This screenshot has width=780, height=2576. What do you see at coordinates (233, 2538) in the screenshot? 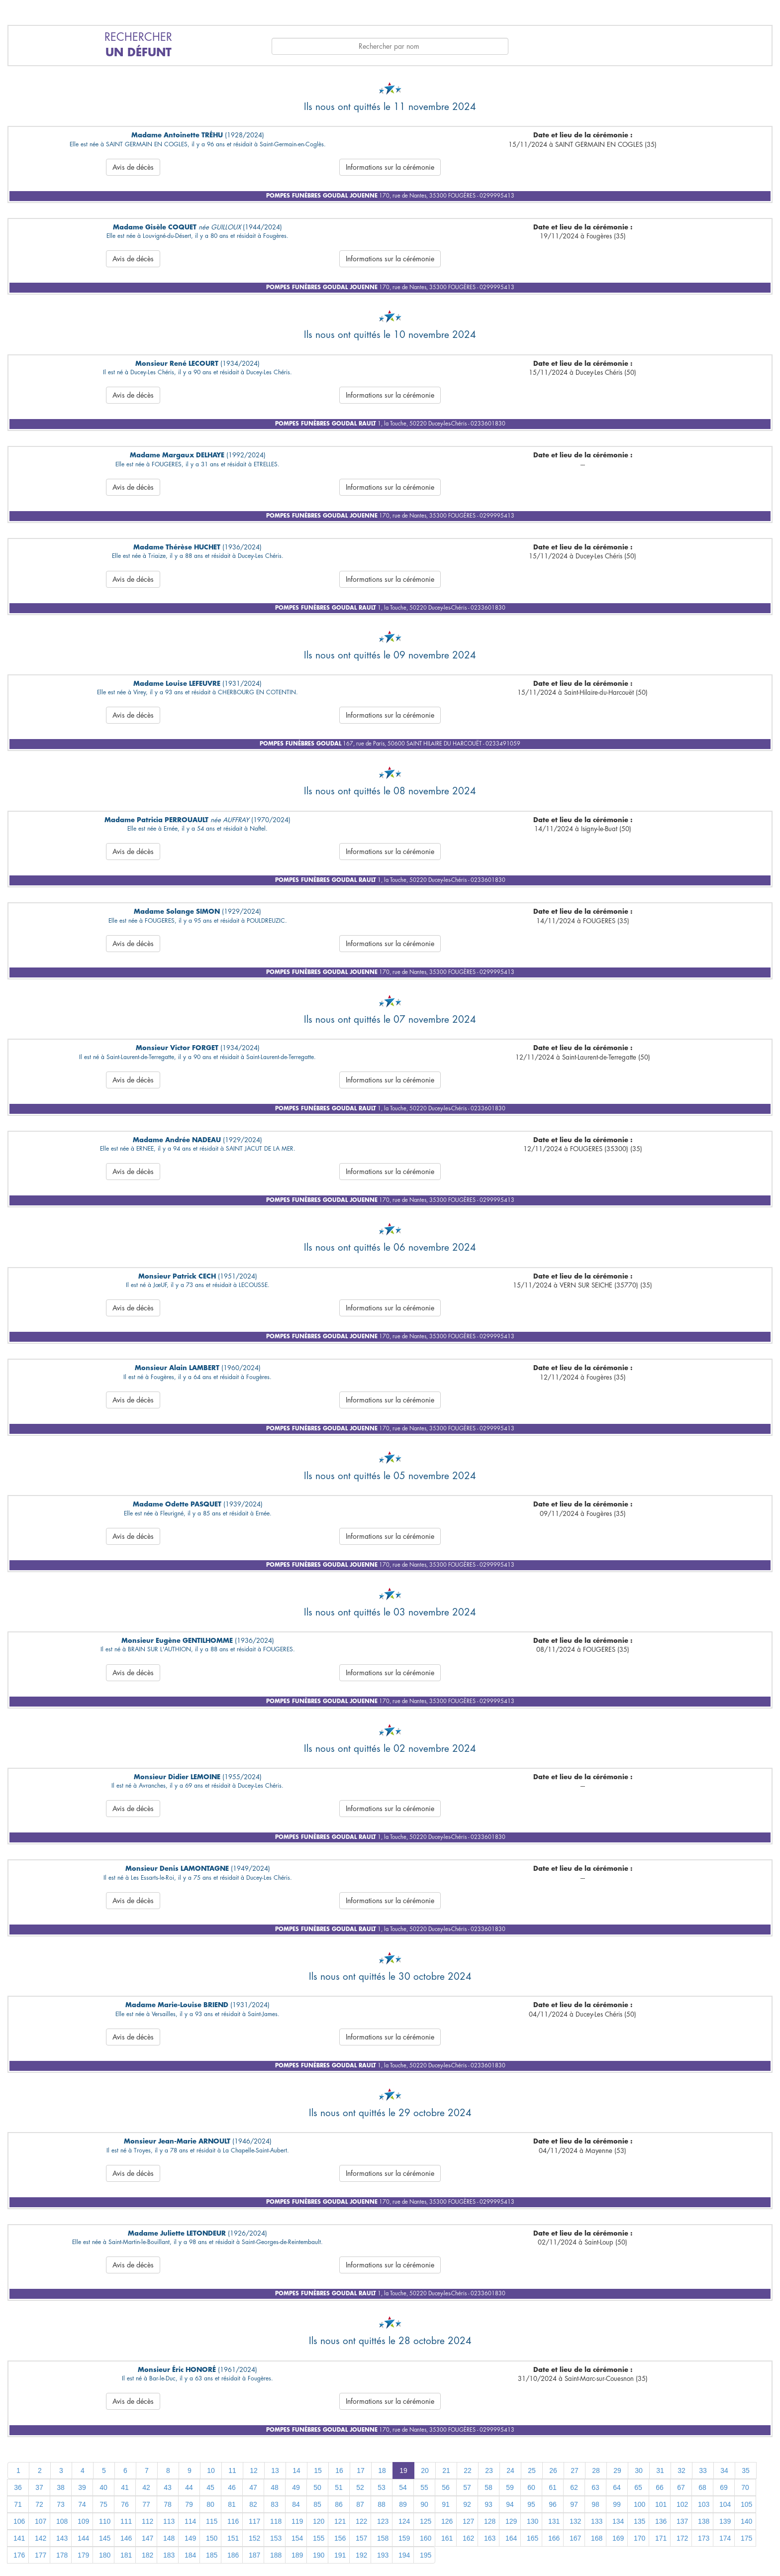
I see `151` at bounding box center [233, 2538].